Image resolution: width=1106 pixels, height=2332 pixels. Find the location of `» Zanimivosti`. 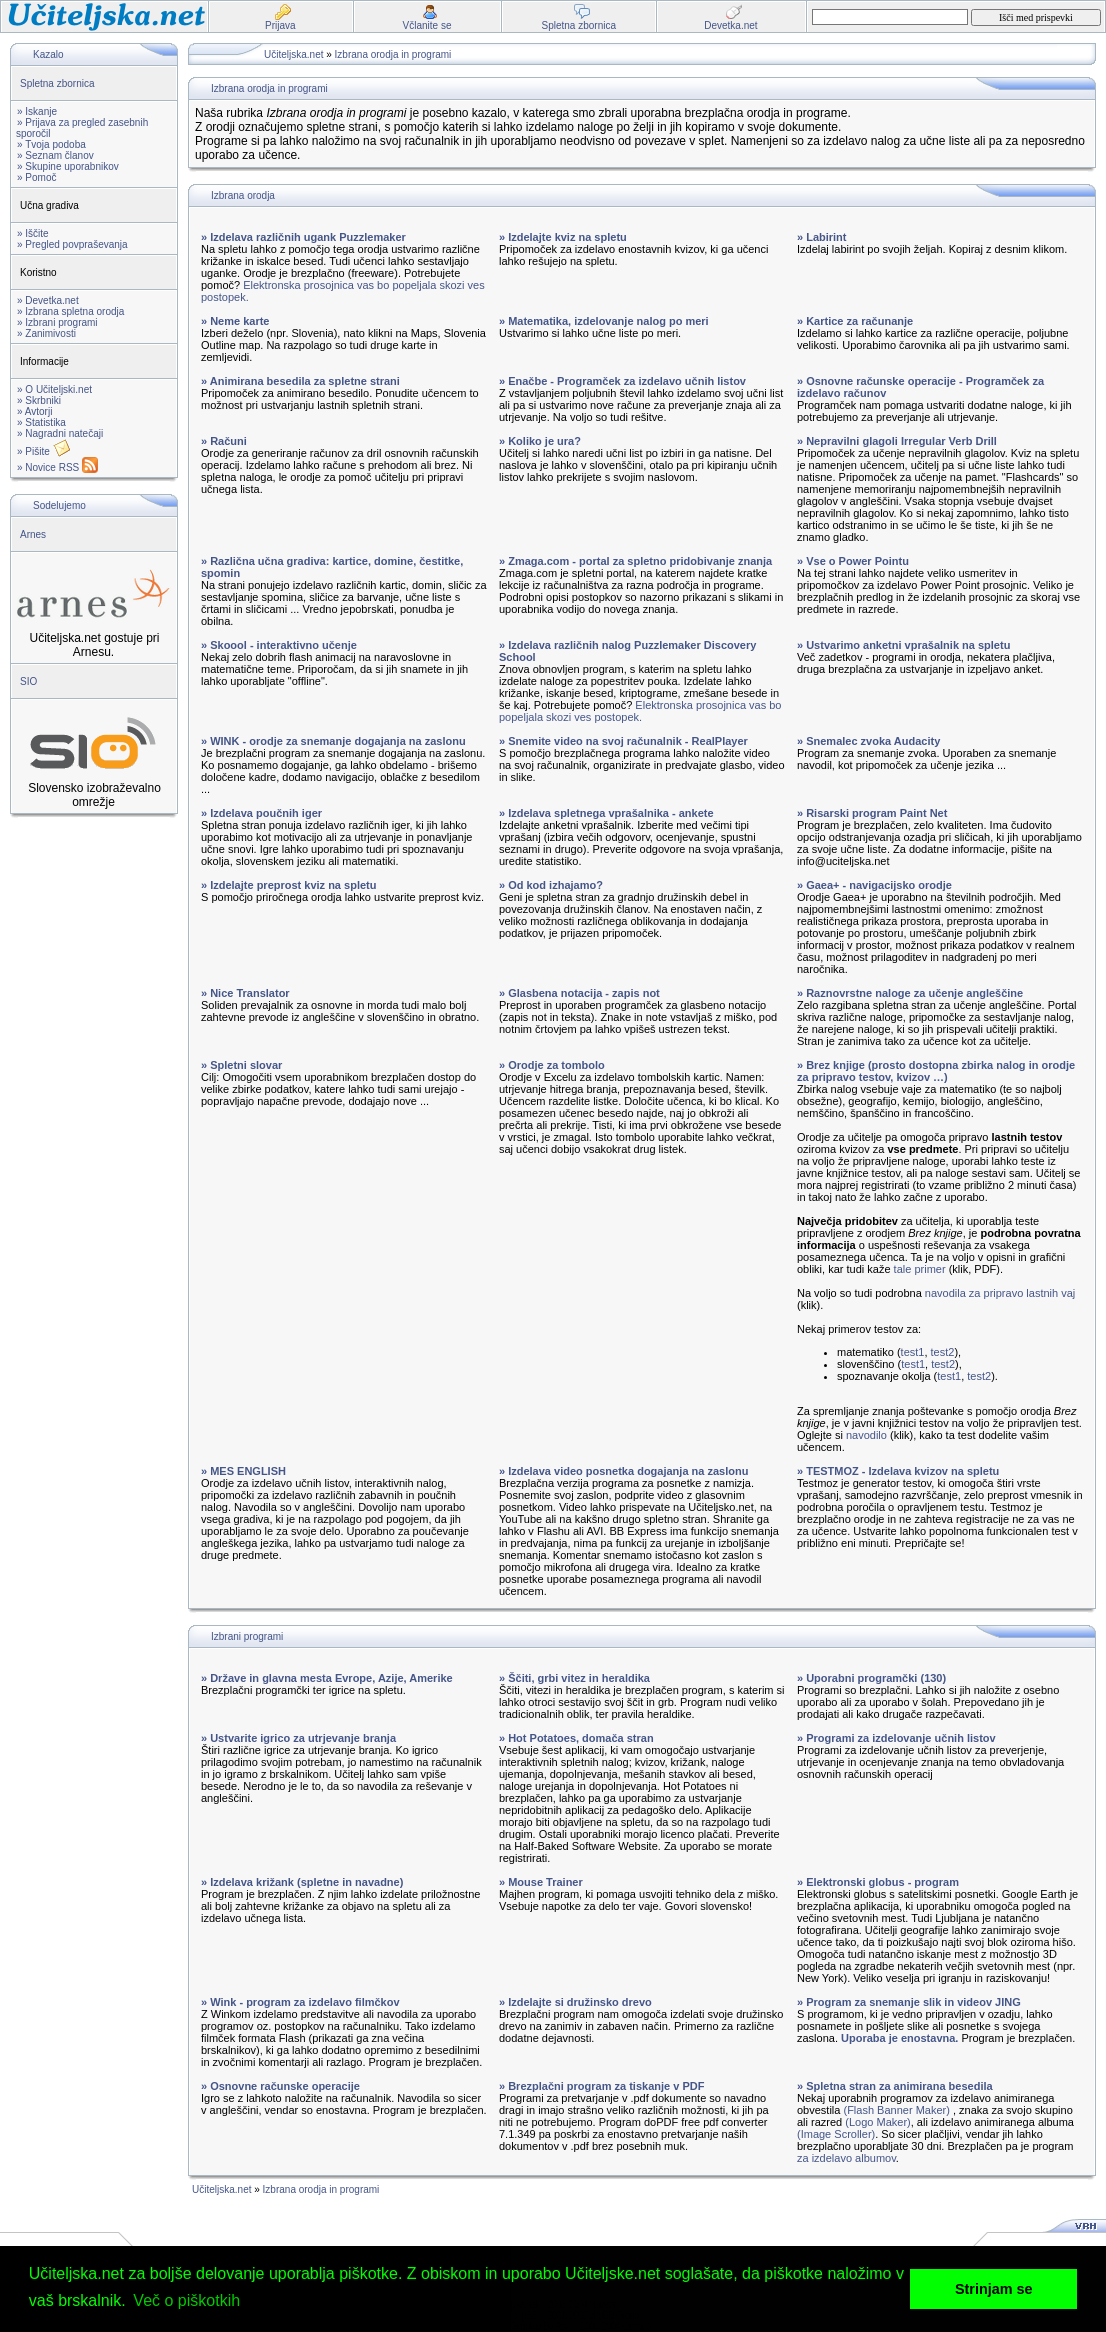

» Zanimivosti is located at coordinates (46, 333).